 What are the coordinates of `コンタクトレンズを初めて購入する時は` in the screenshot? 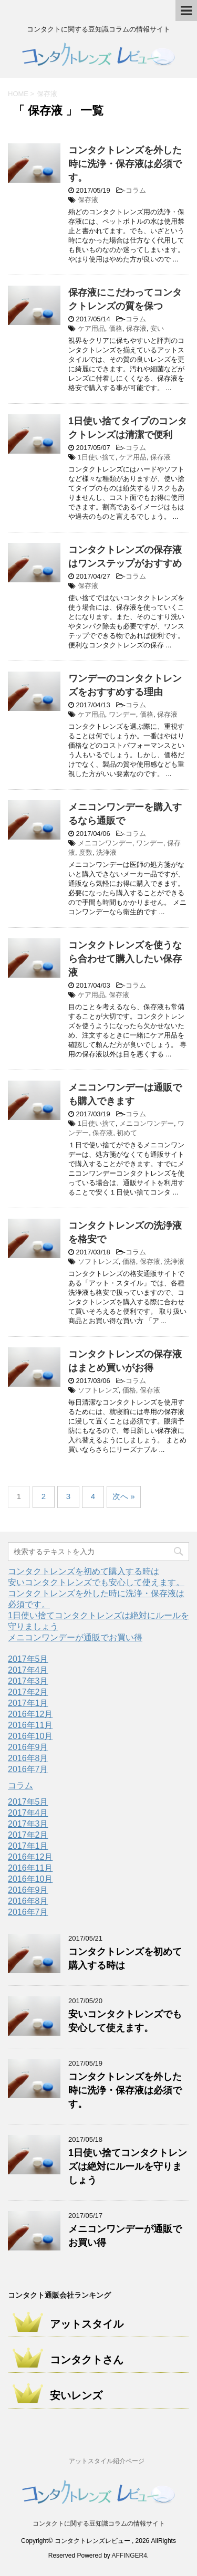 It's located at (83, 1571).